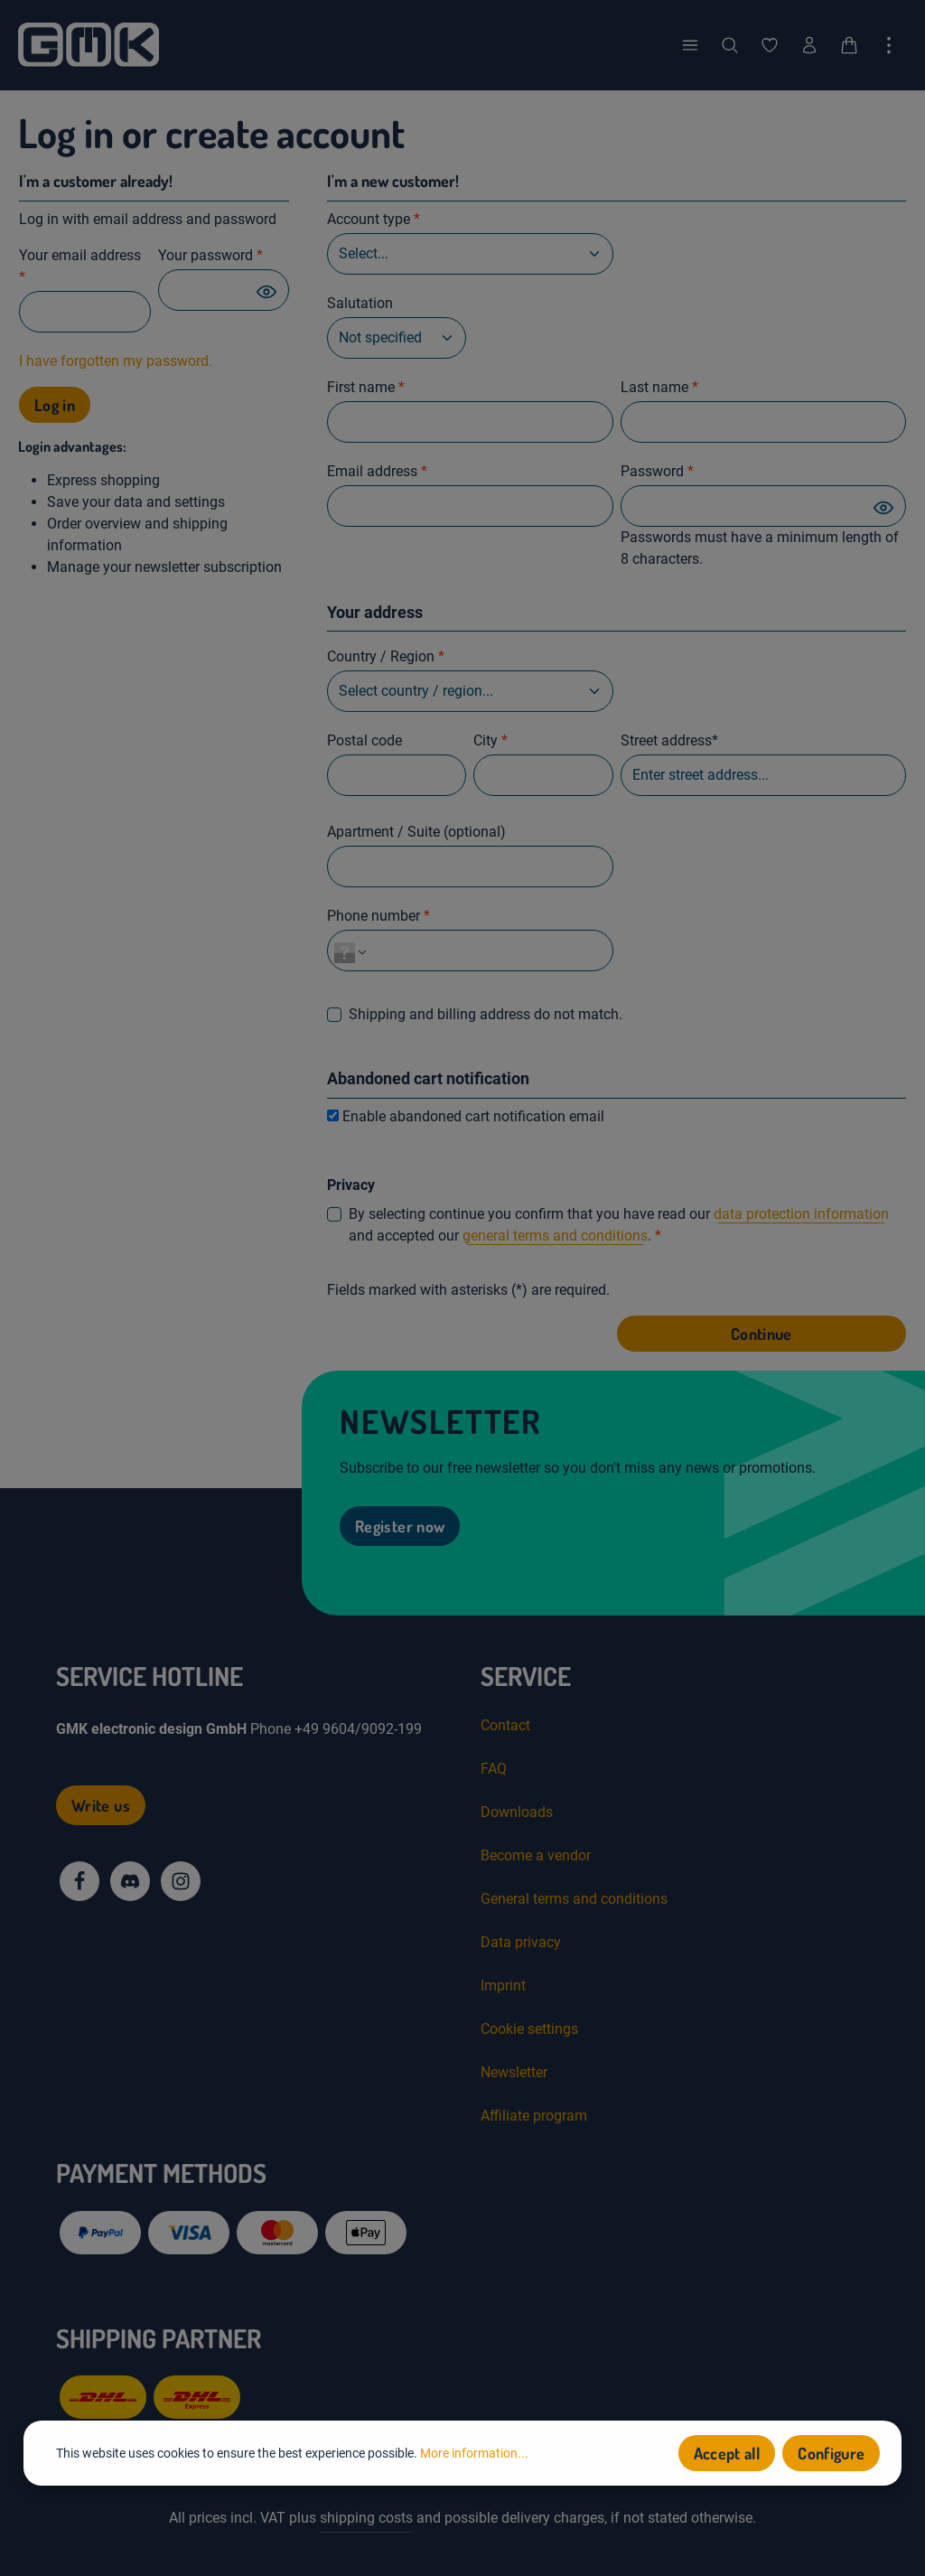 The width and height of the screenshot is (925, 2576). Describe the element at coordinates (690, 45) in the screenshot. I see `[Menu]` at that location.